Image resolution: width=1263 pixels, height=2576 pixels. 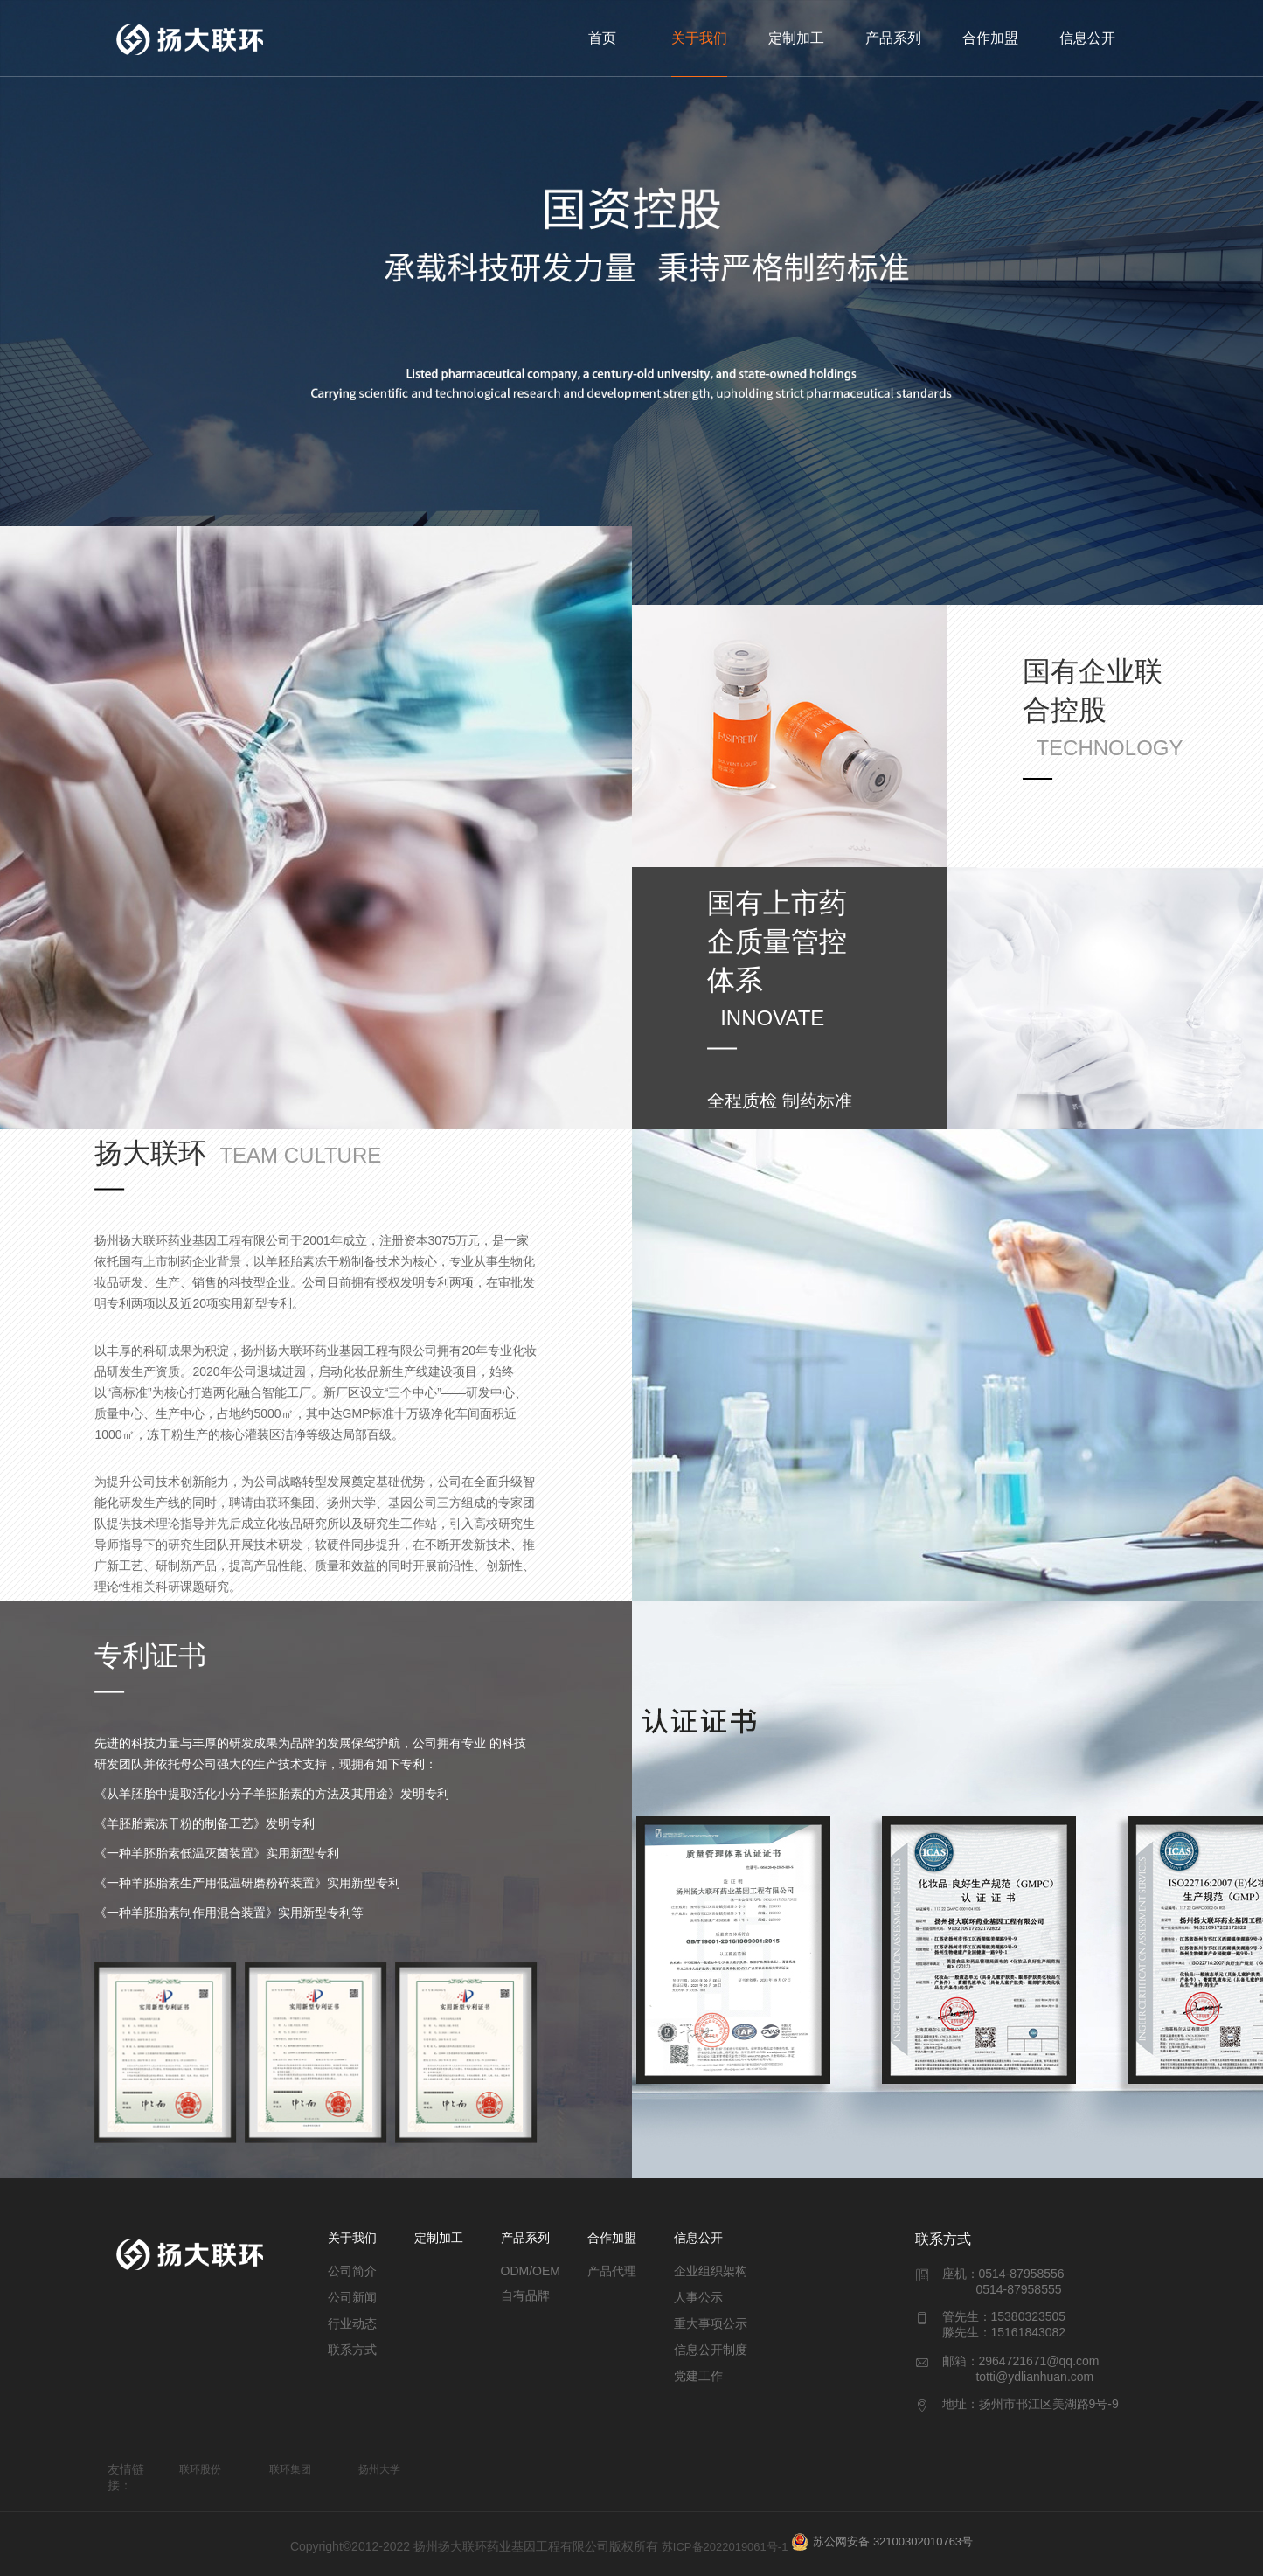 What do you see at coordinates (530, 2271) in the screenshot?
I see `ODM/OEM` at bounding box center [530, 2271].